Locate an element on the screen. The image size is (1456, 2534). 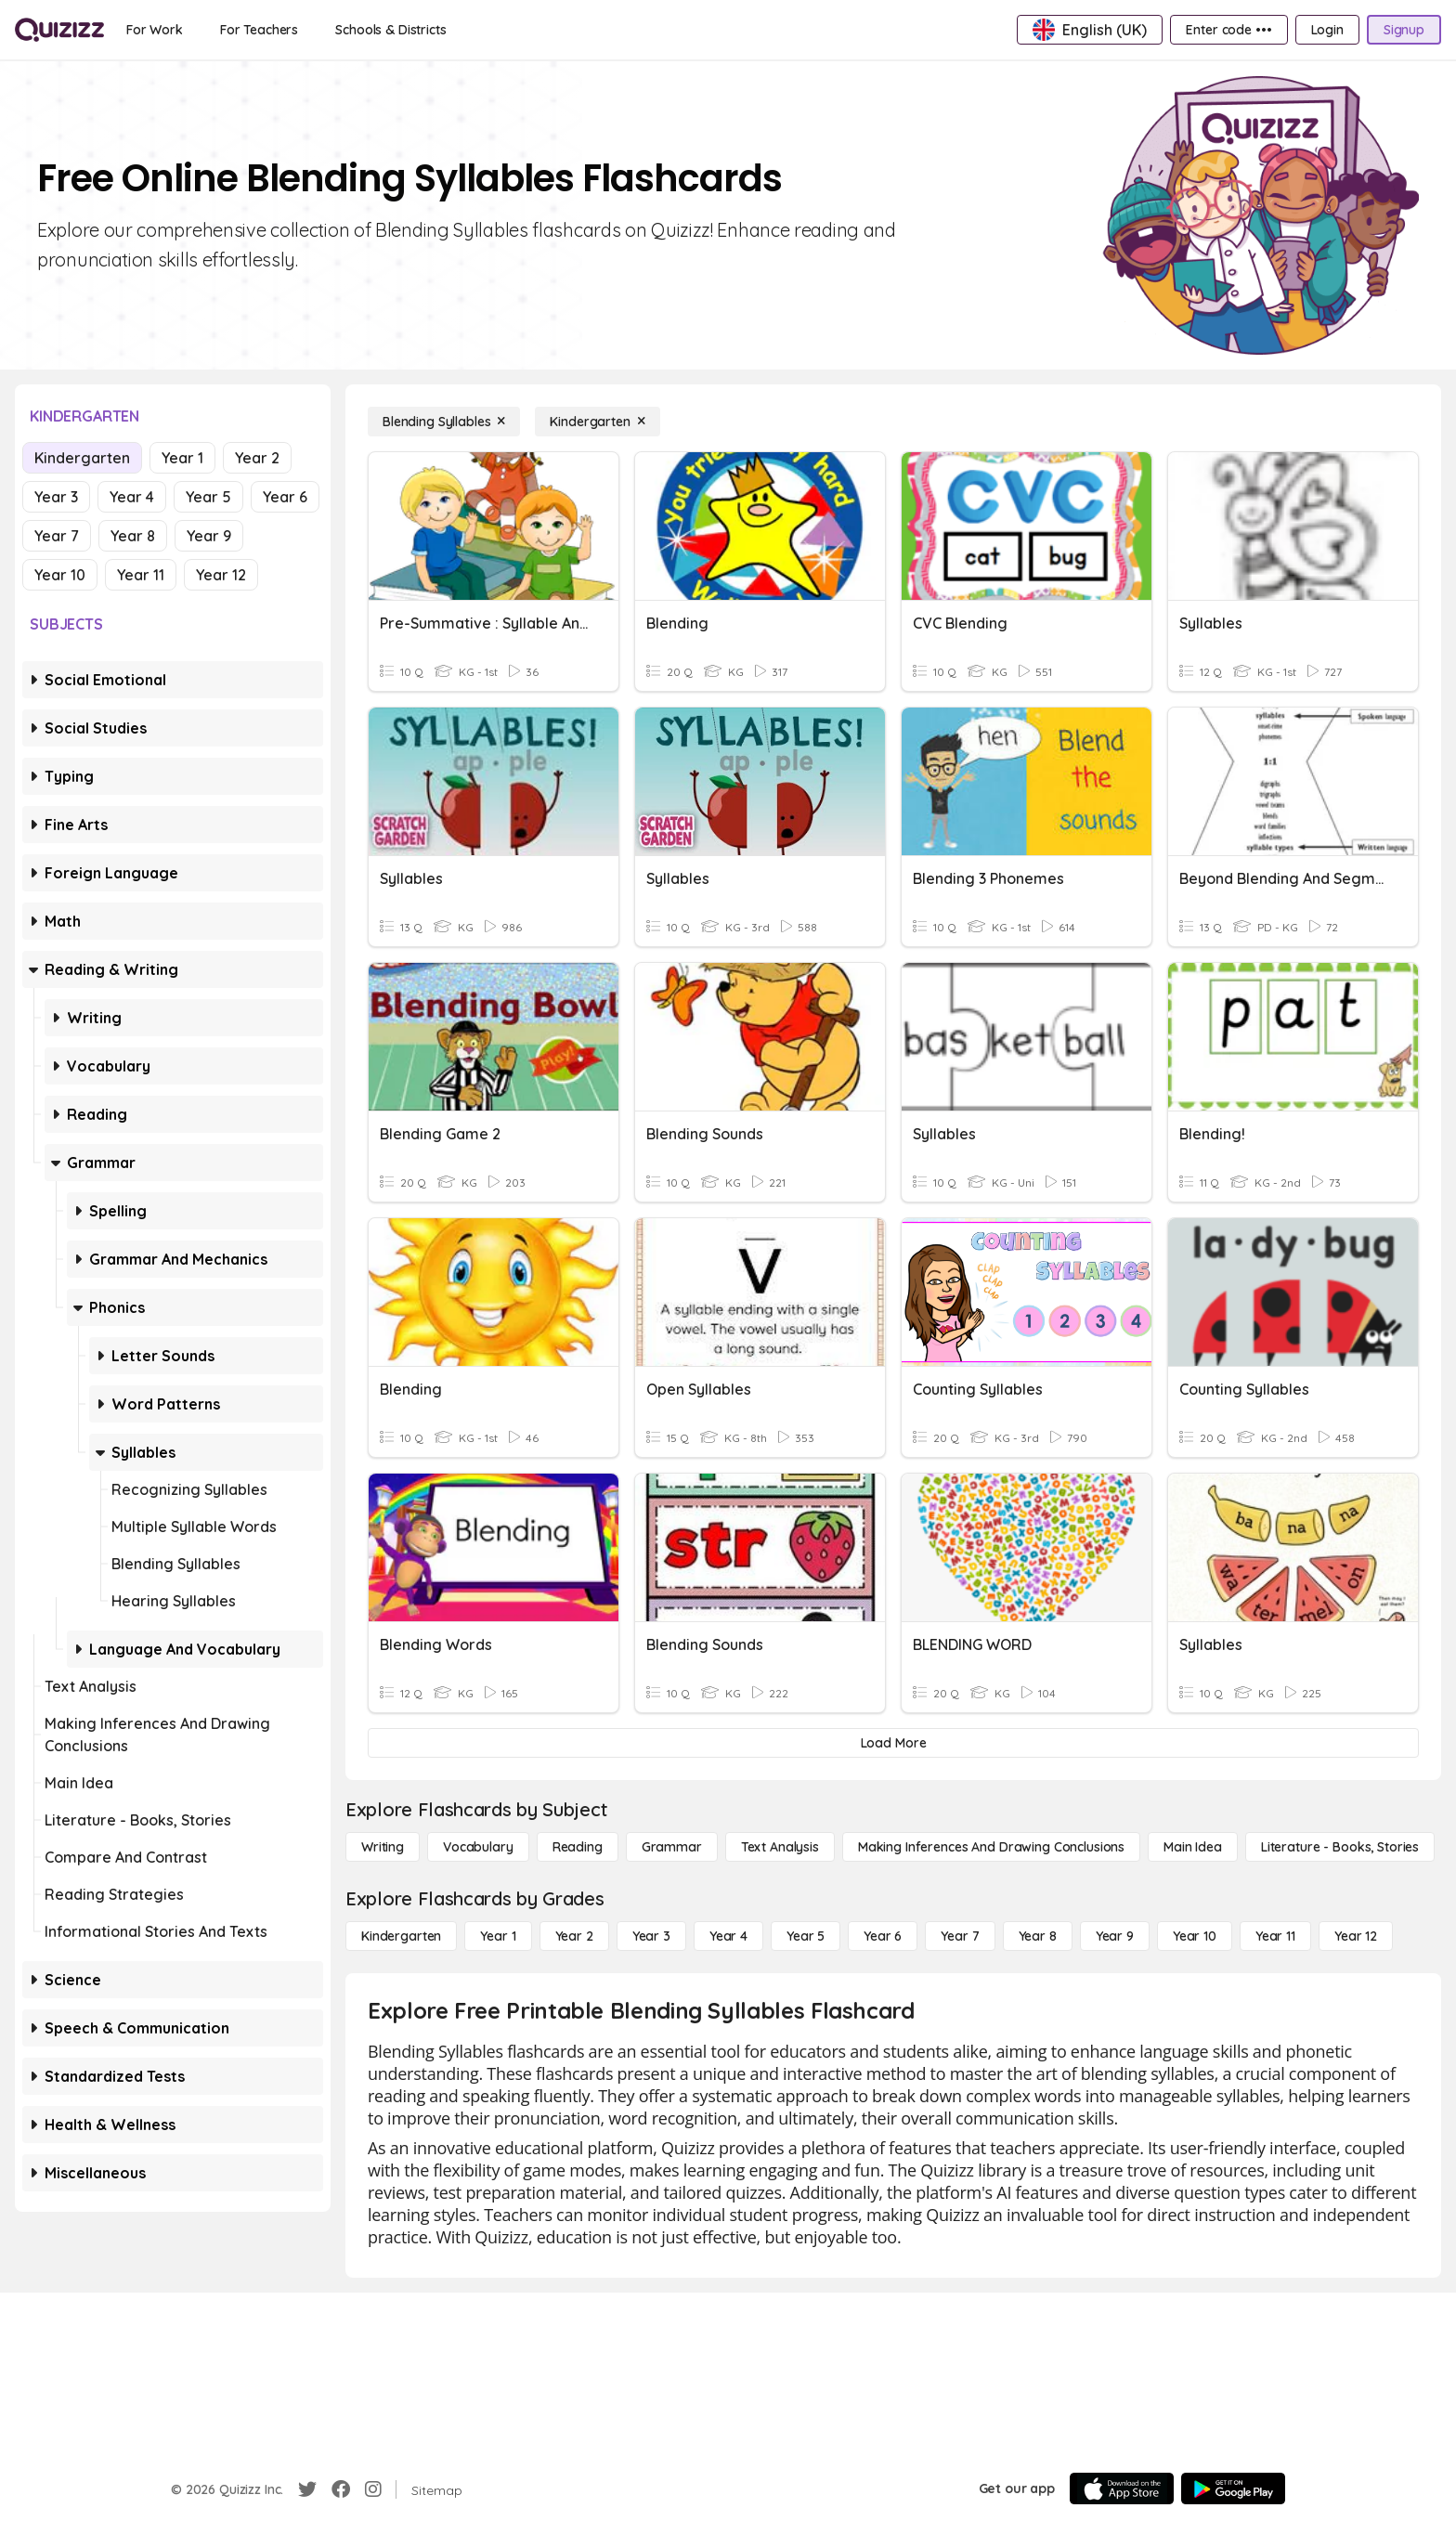
Year 5 is located at coordinates (208, 496).